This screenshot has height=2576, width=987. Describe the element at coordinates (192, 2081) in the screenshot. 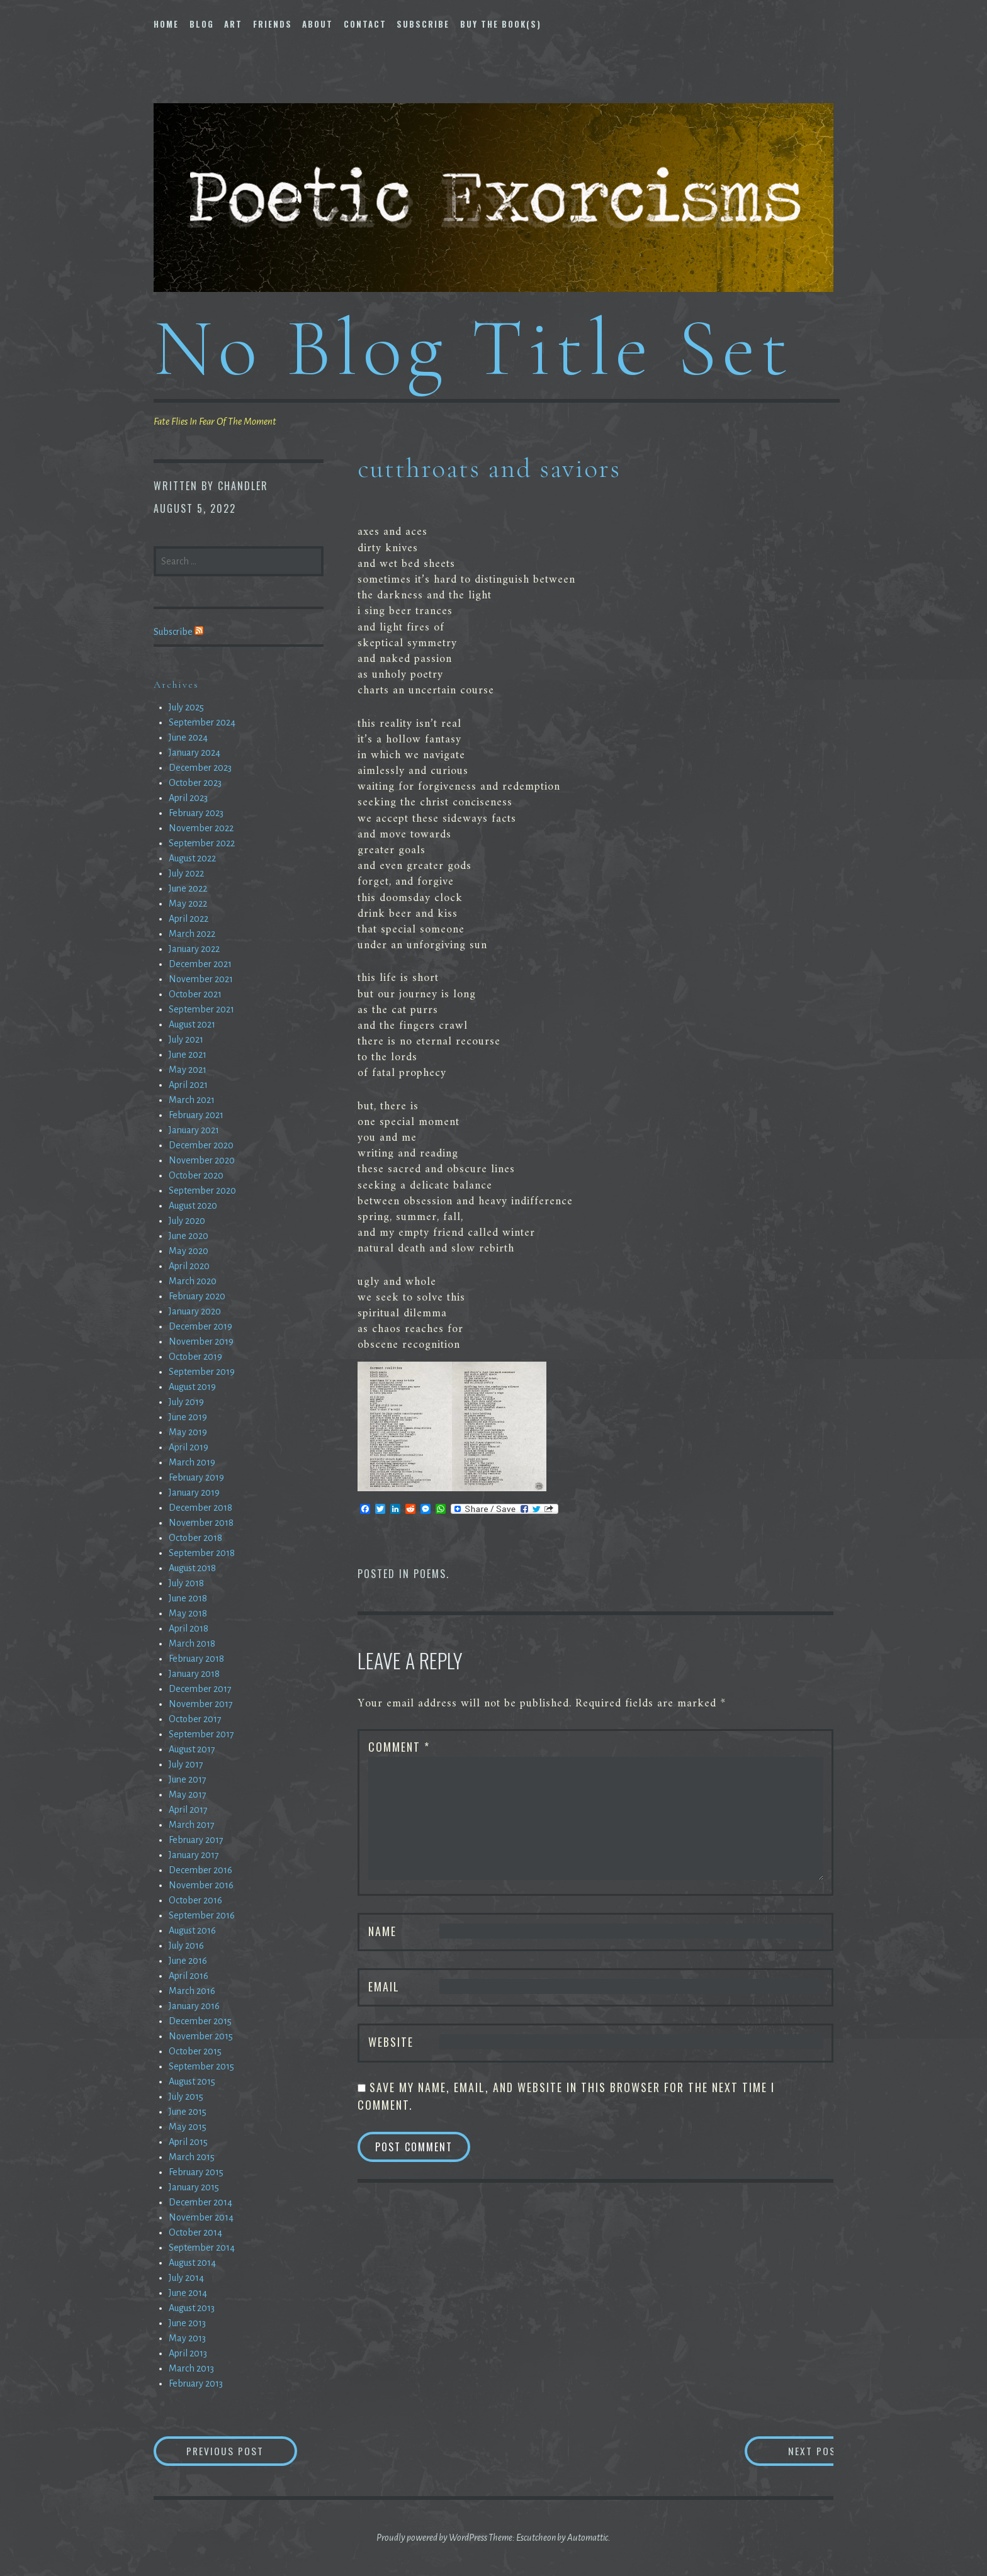

I see `August 2015` at that location.